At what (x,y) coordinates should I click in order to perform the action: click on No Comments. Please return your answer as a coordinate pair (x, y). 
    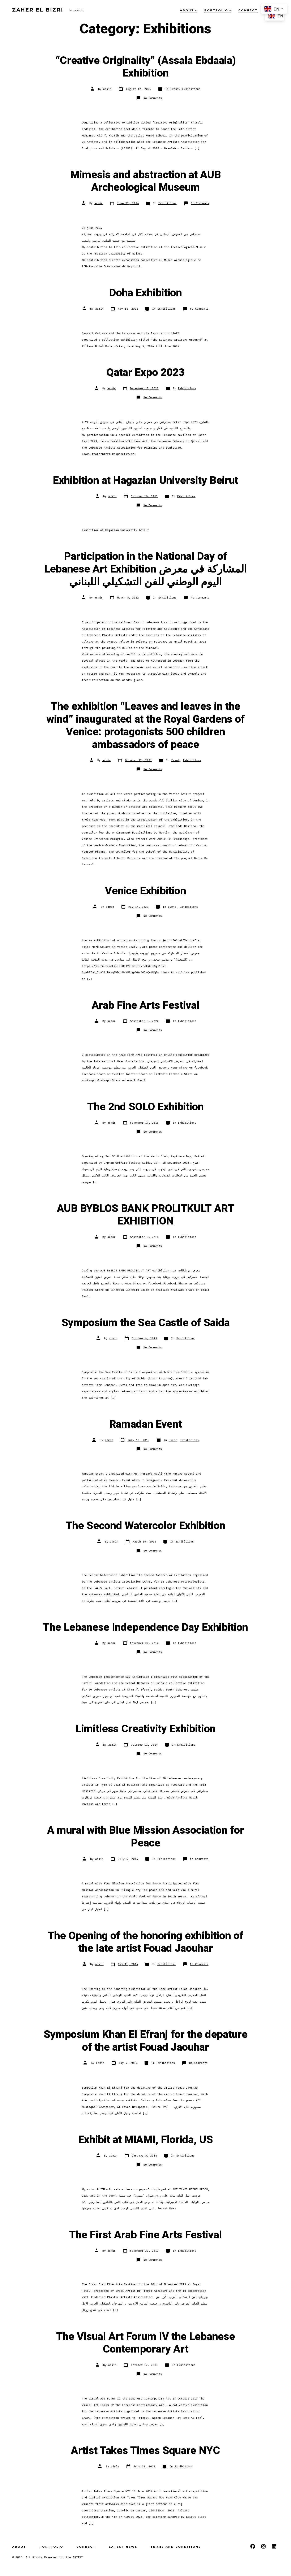
    Looking at the image, I should click on (153, 98).